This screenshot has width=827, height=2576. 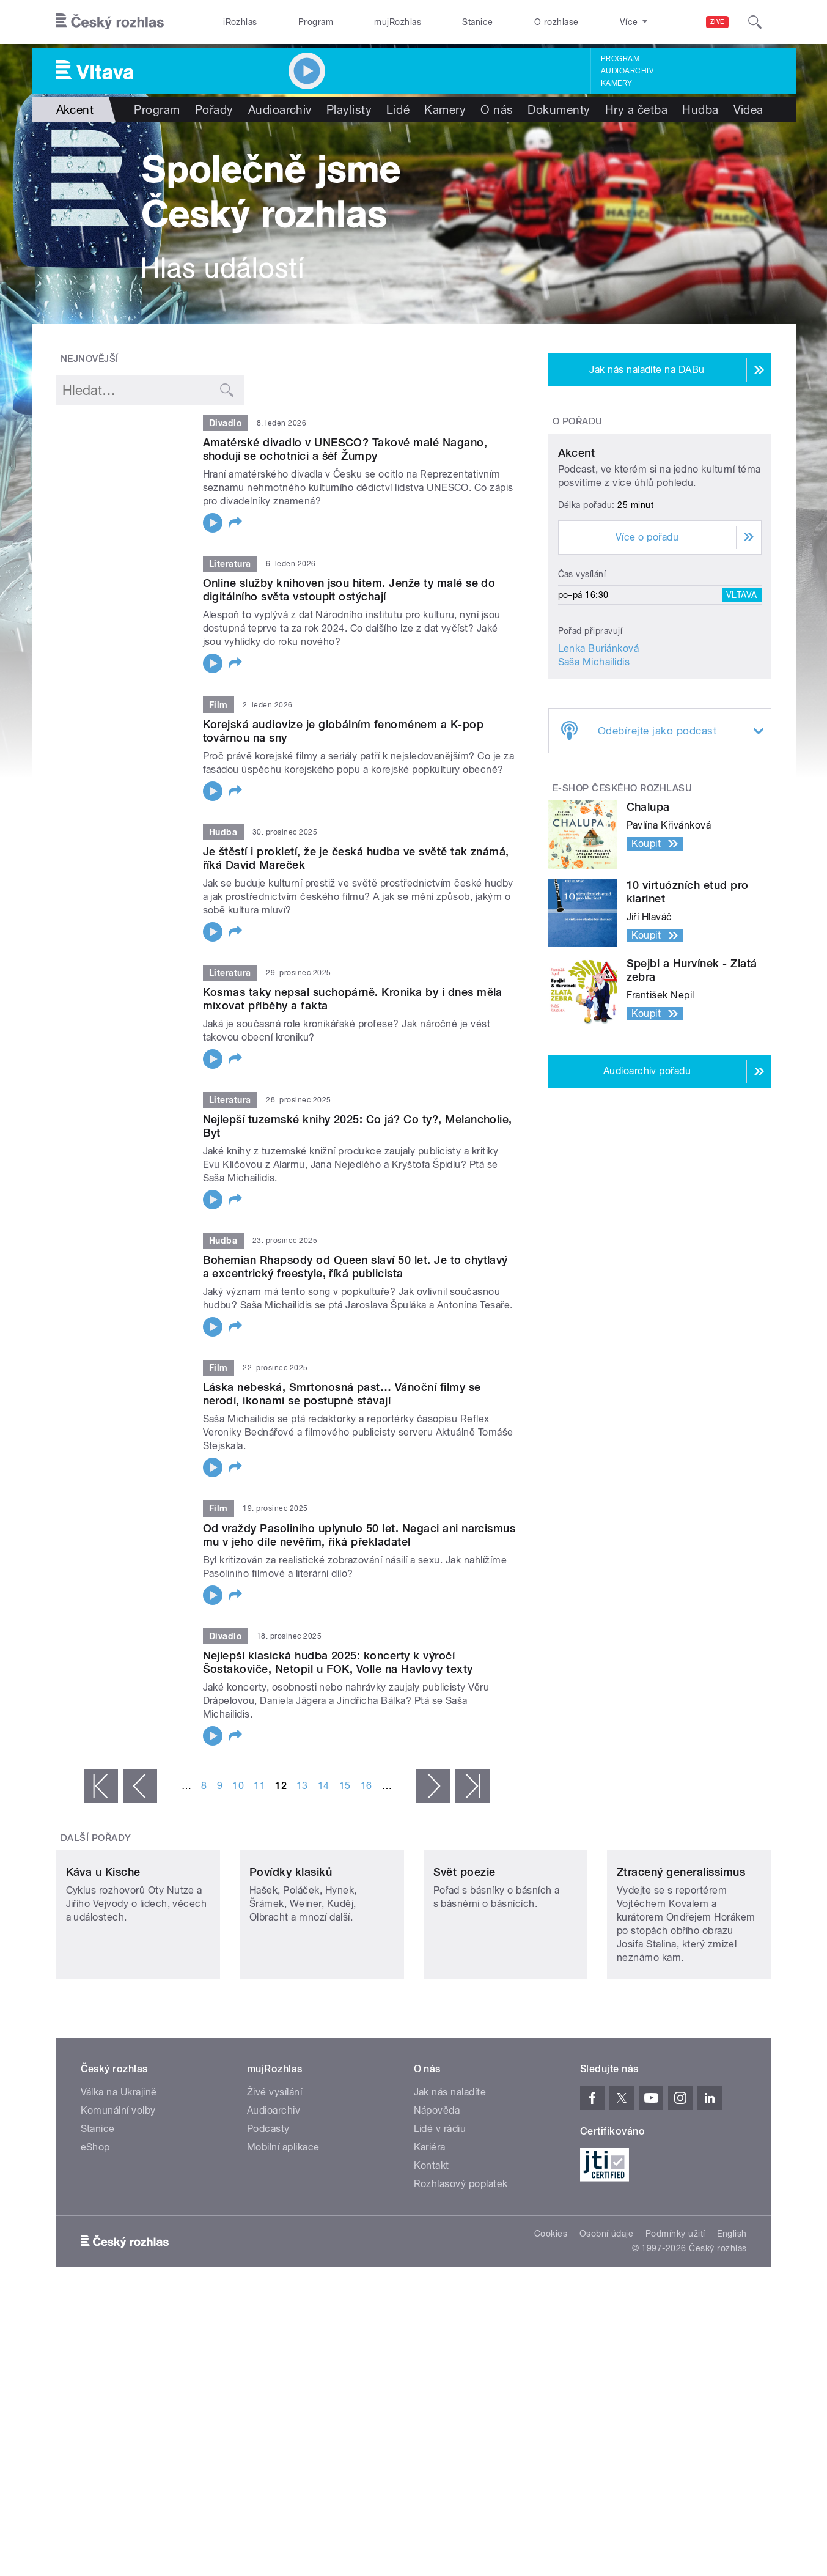 I want to click on Akcent, so click(x=576, y=567).